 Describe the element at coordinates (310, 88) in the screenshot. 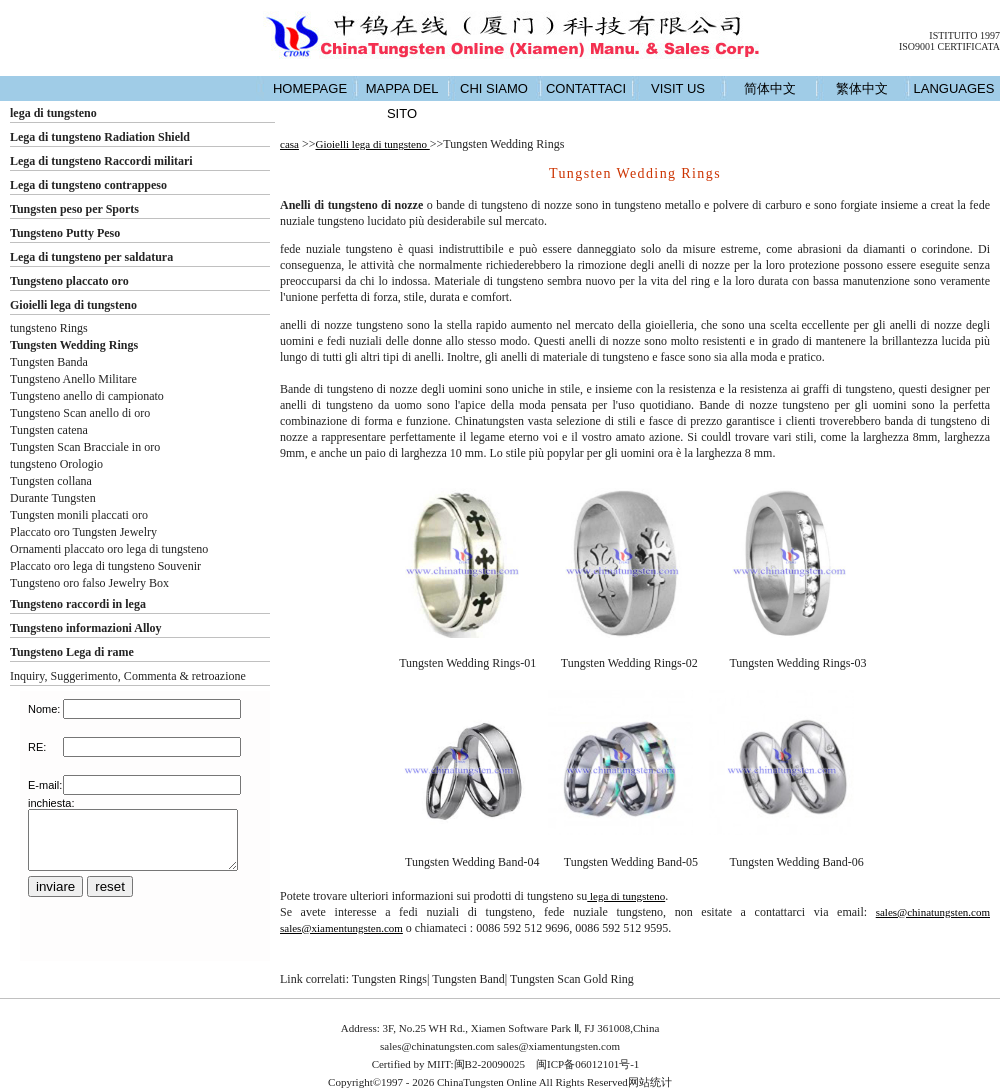

I see `HOMEPAGE` at that location.